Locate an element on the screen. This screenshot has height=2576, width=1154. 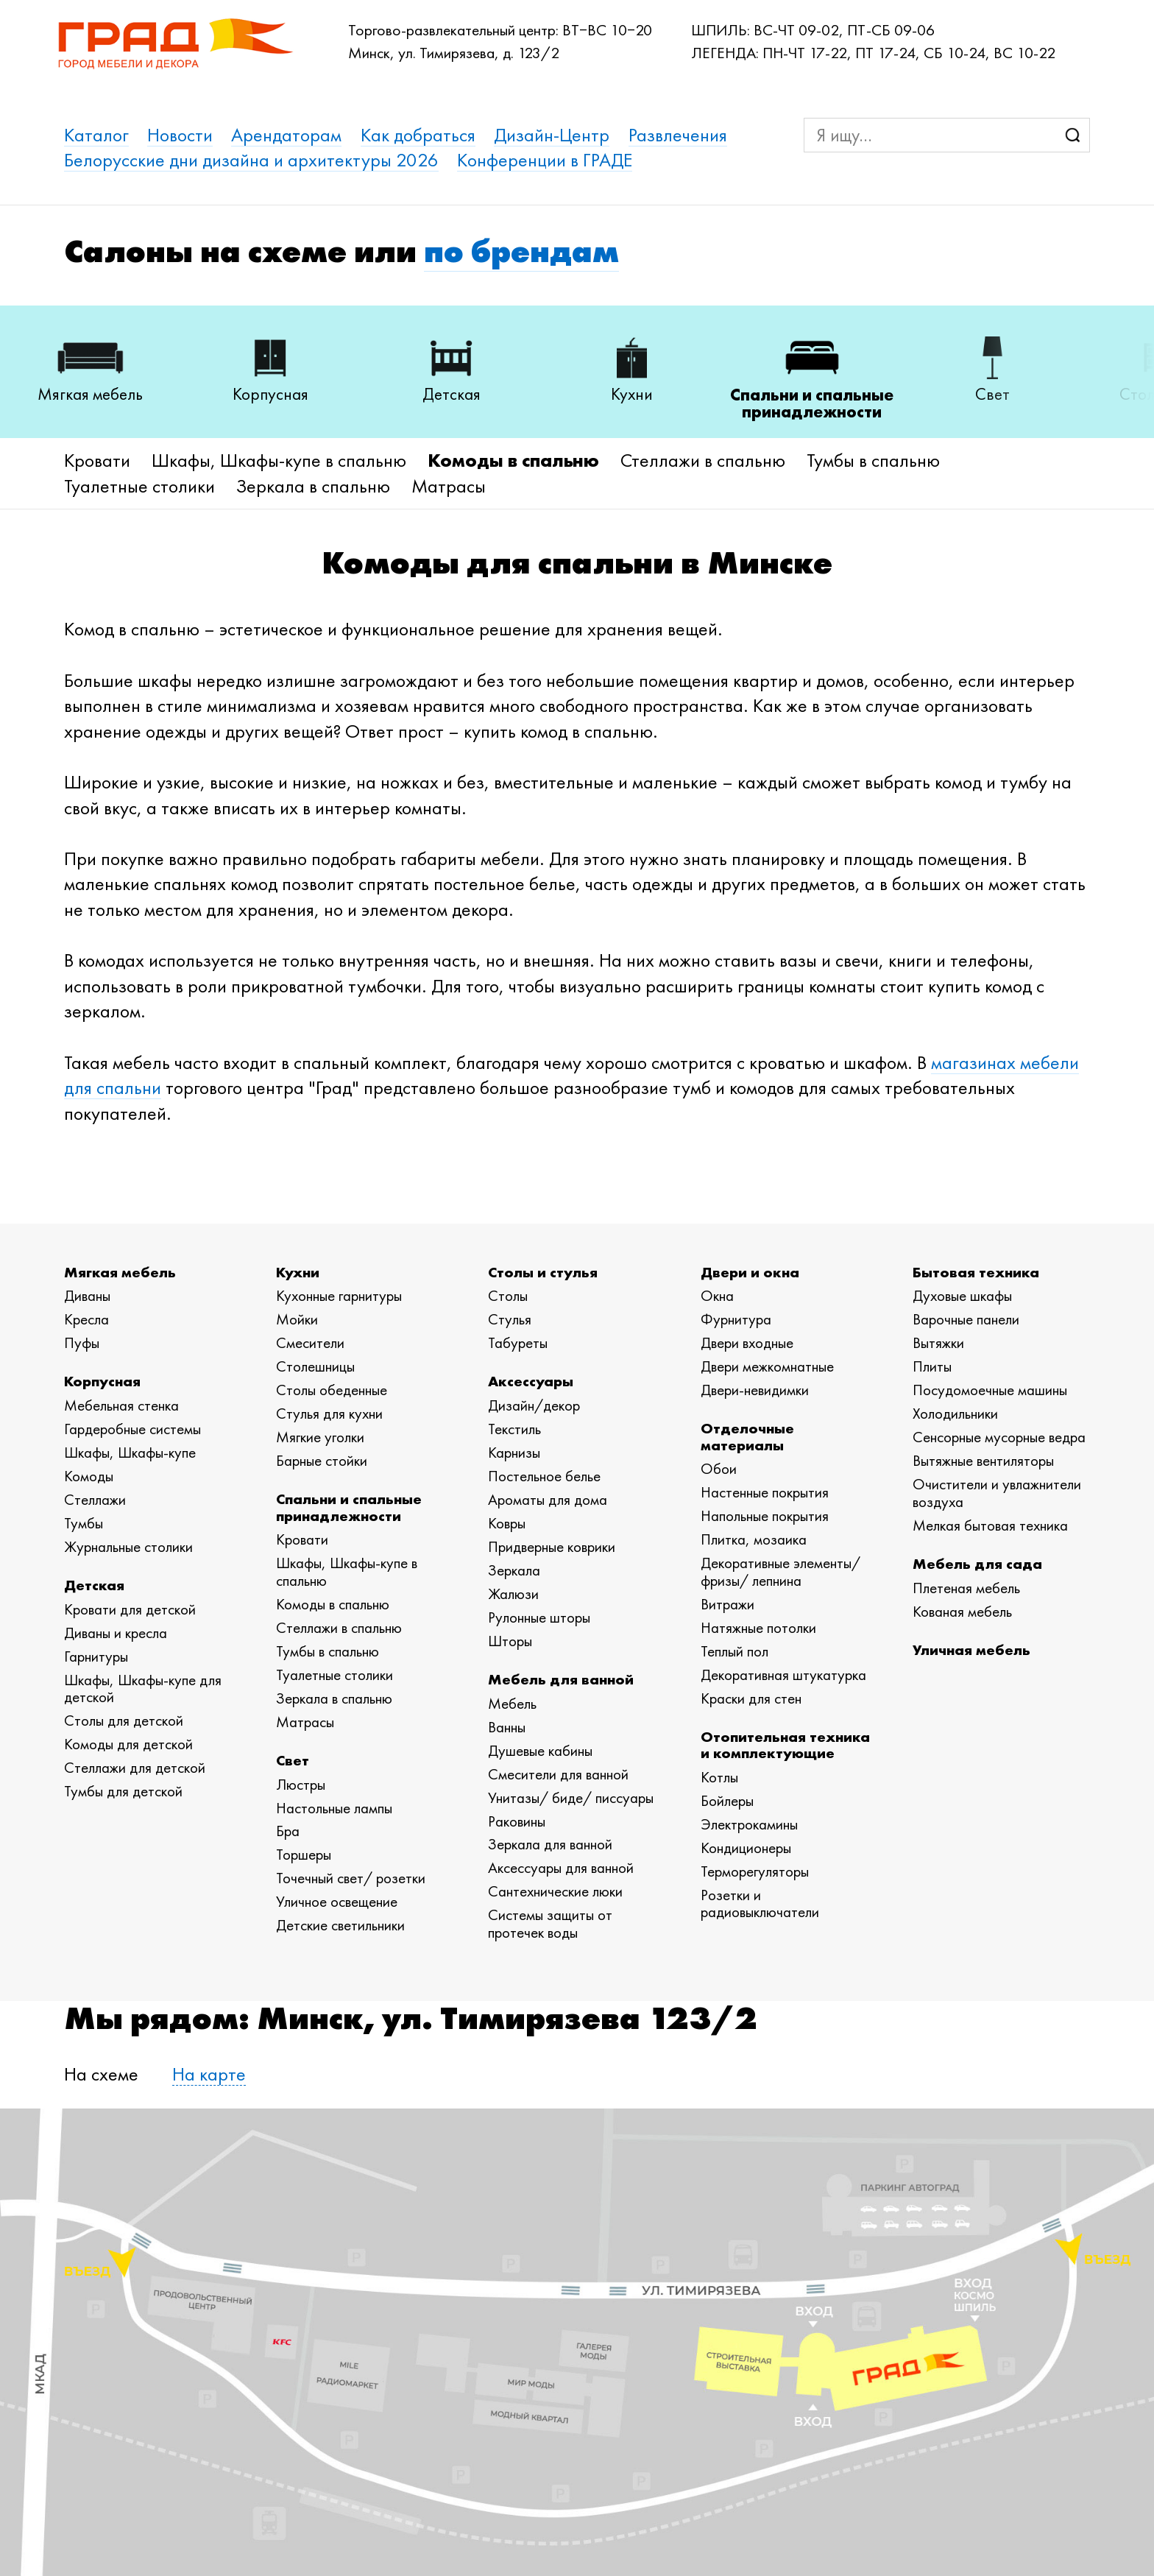
Мебель для ванной is located at coordinates (561, 1679).